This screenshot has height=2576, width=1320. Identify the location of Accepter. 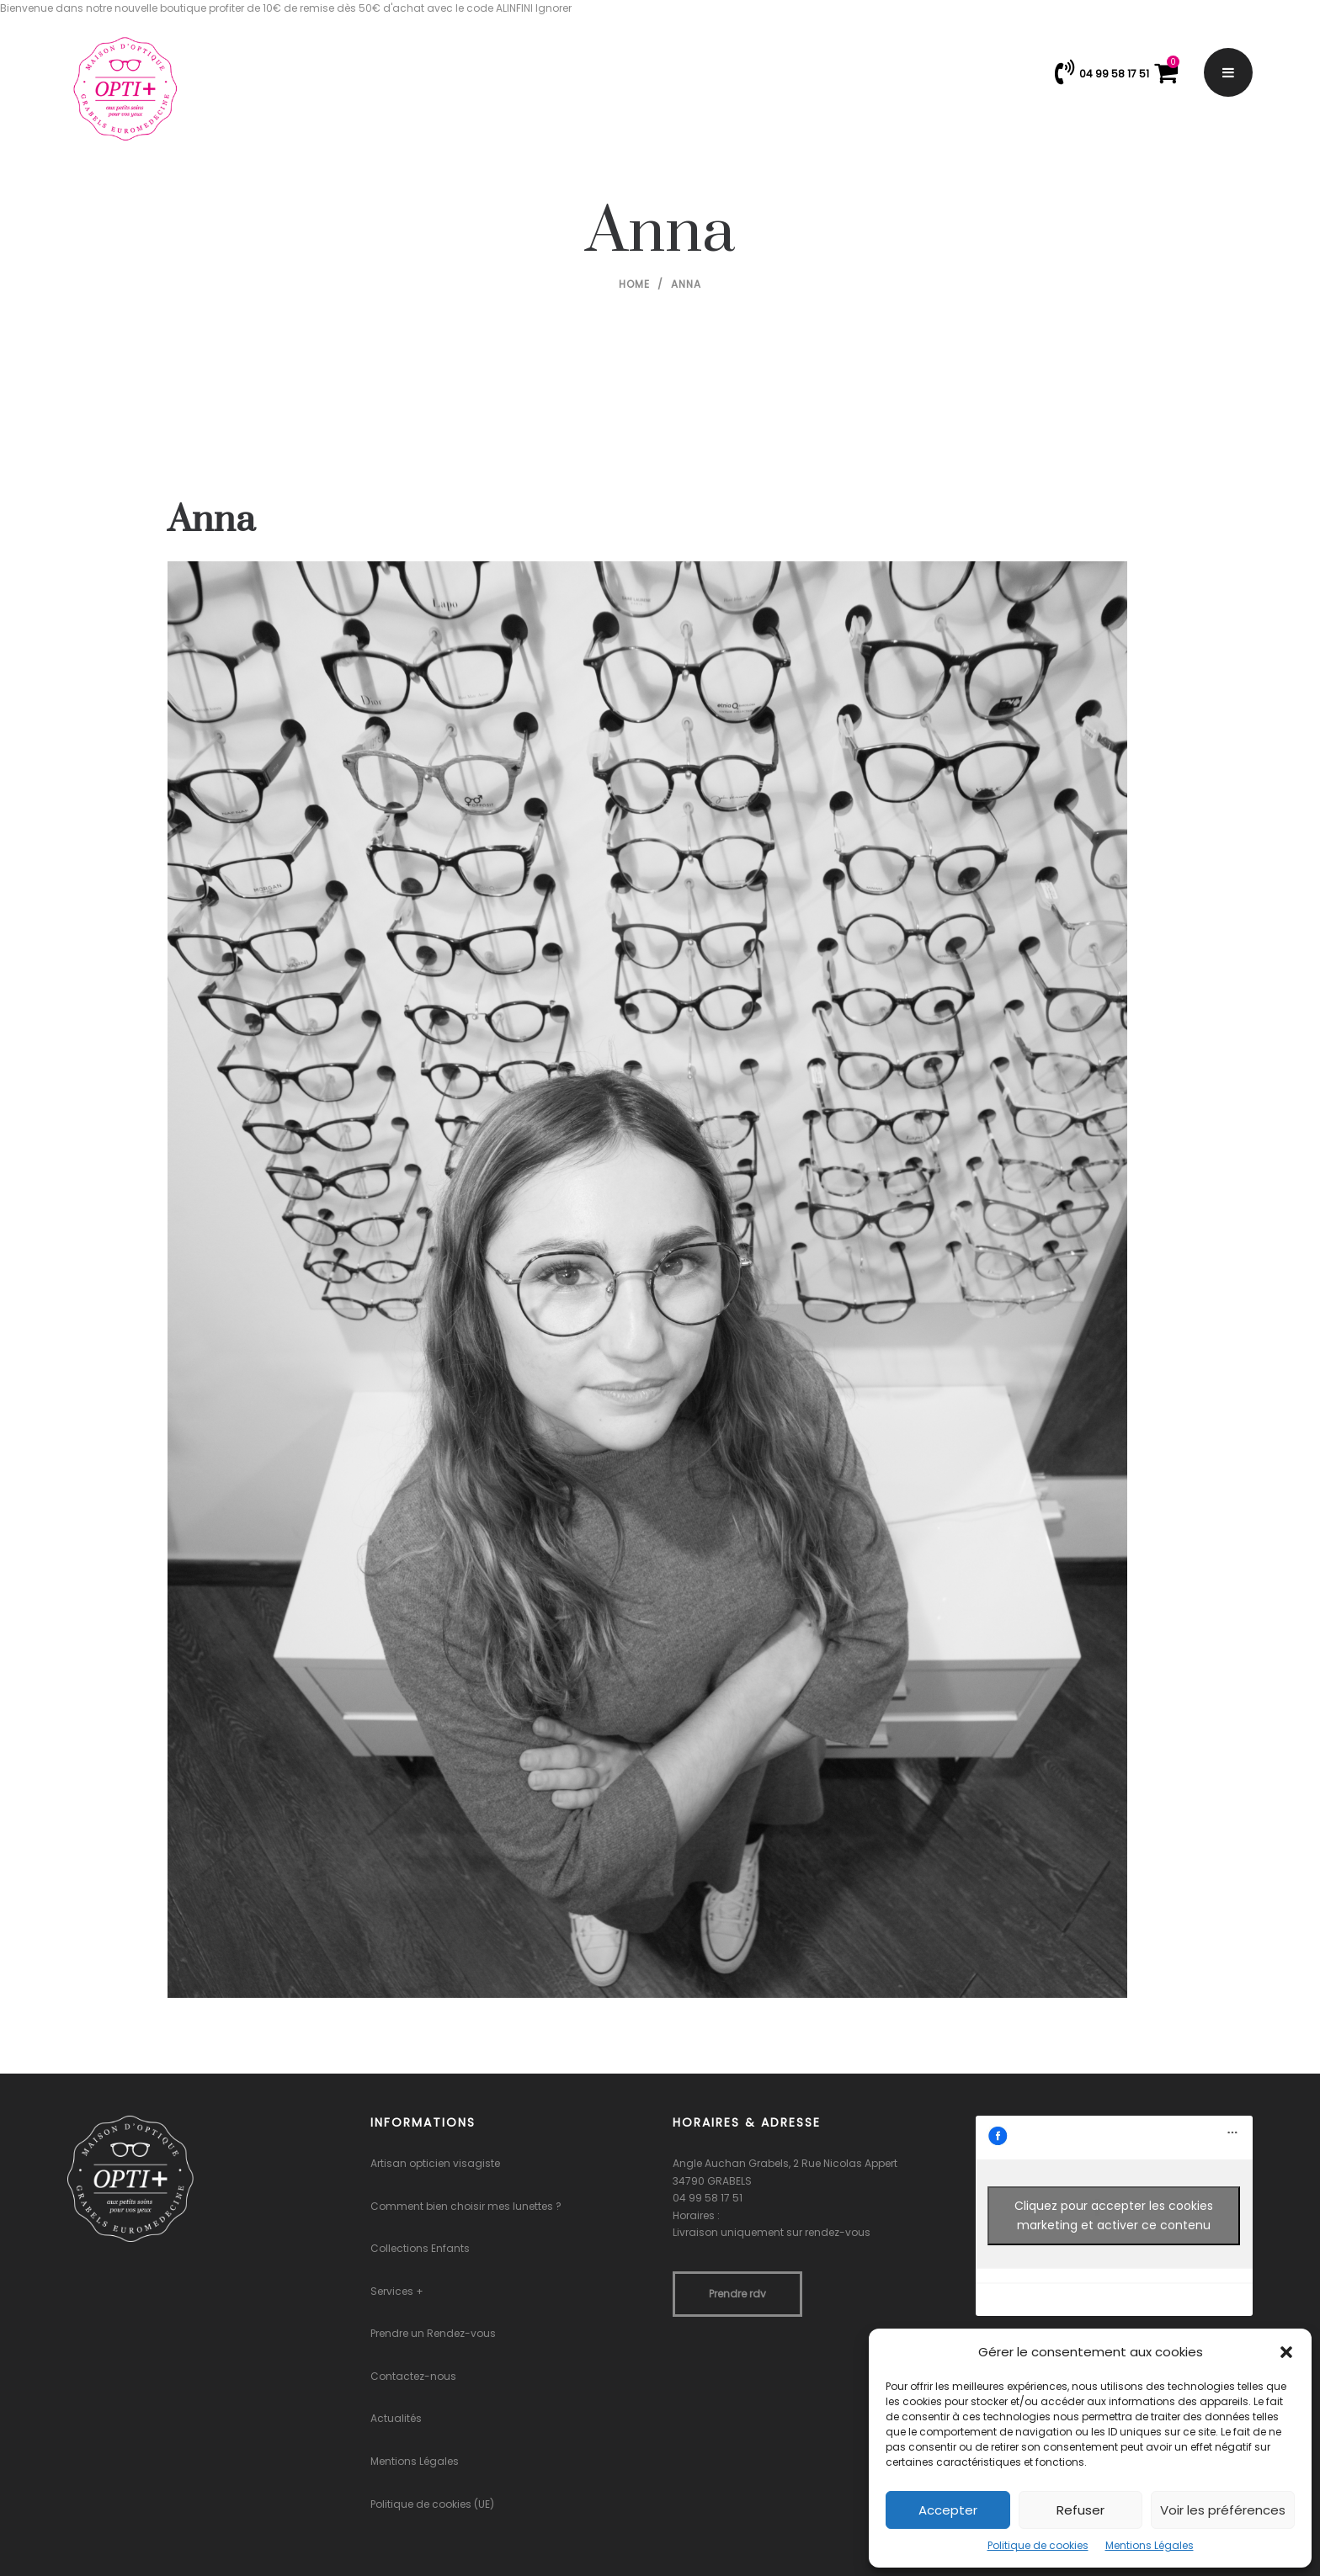
(947, 2510).